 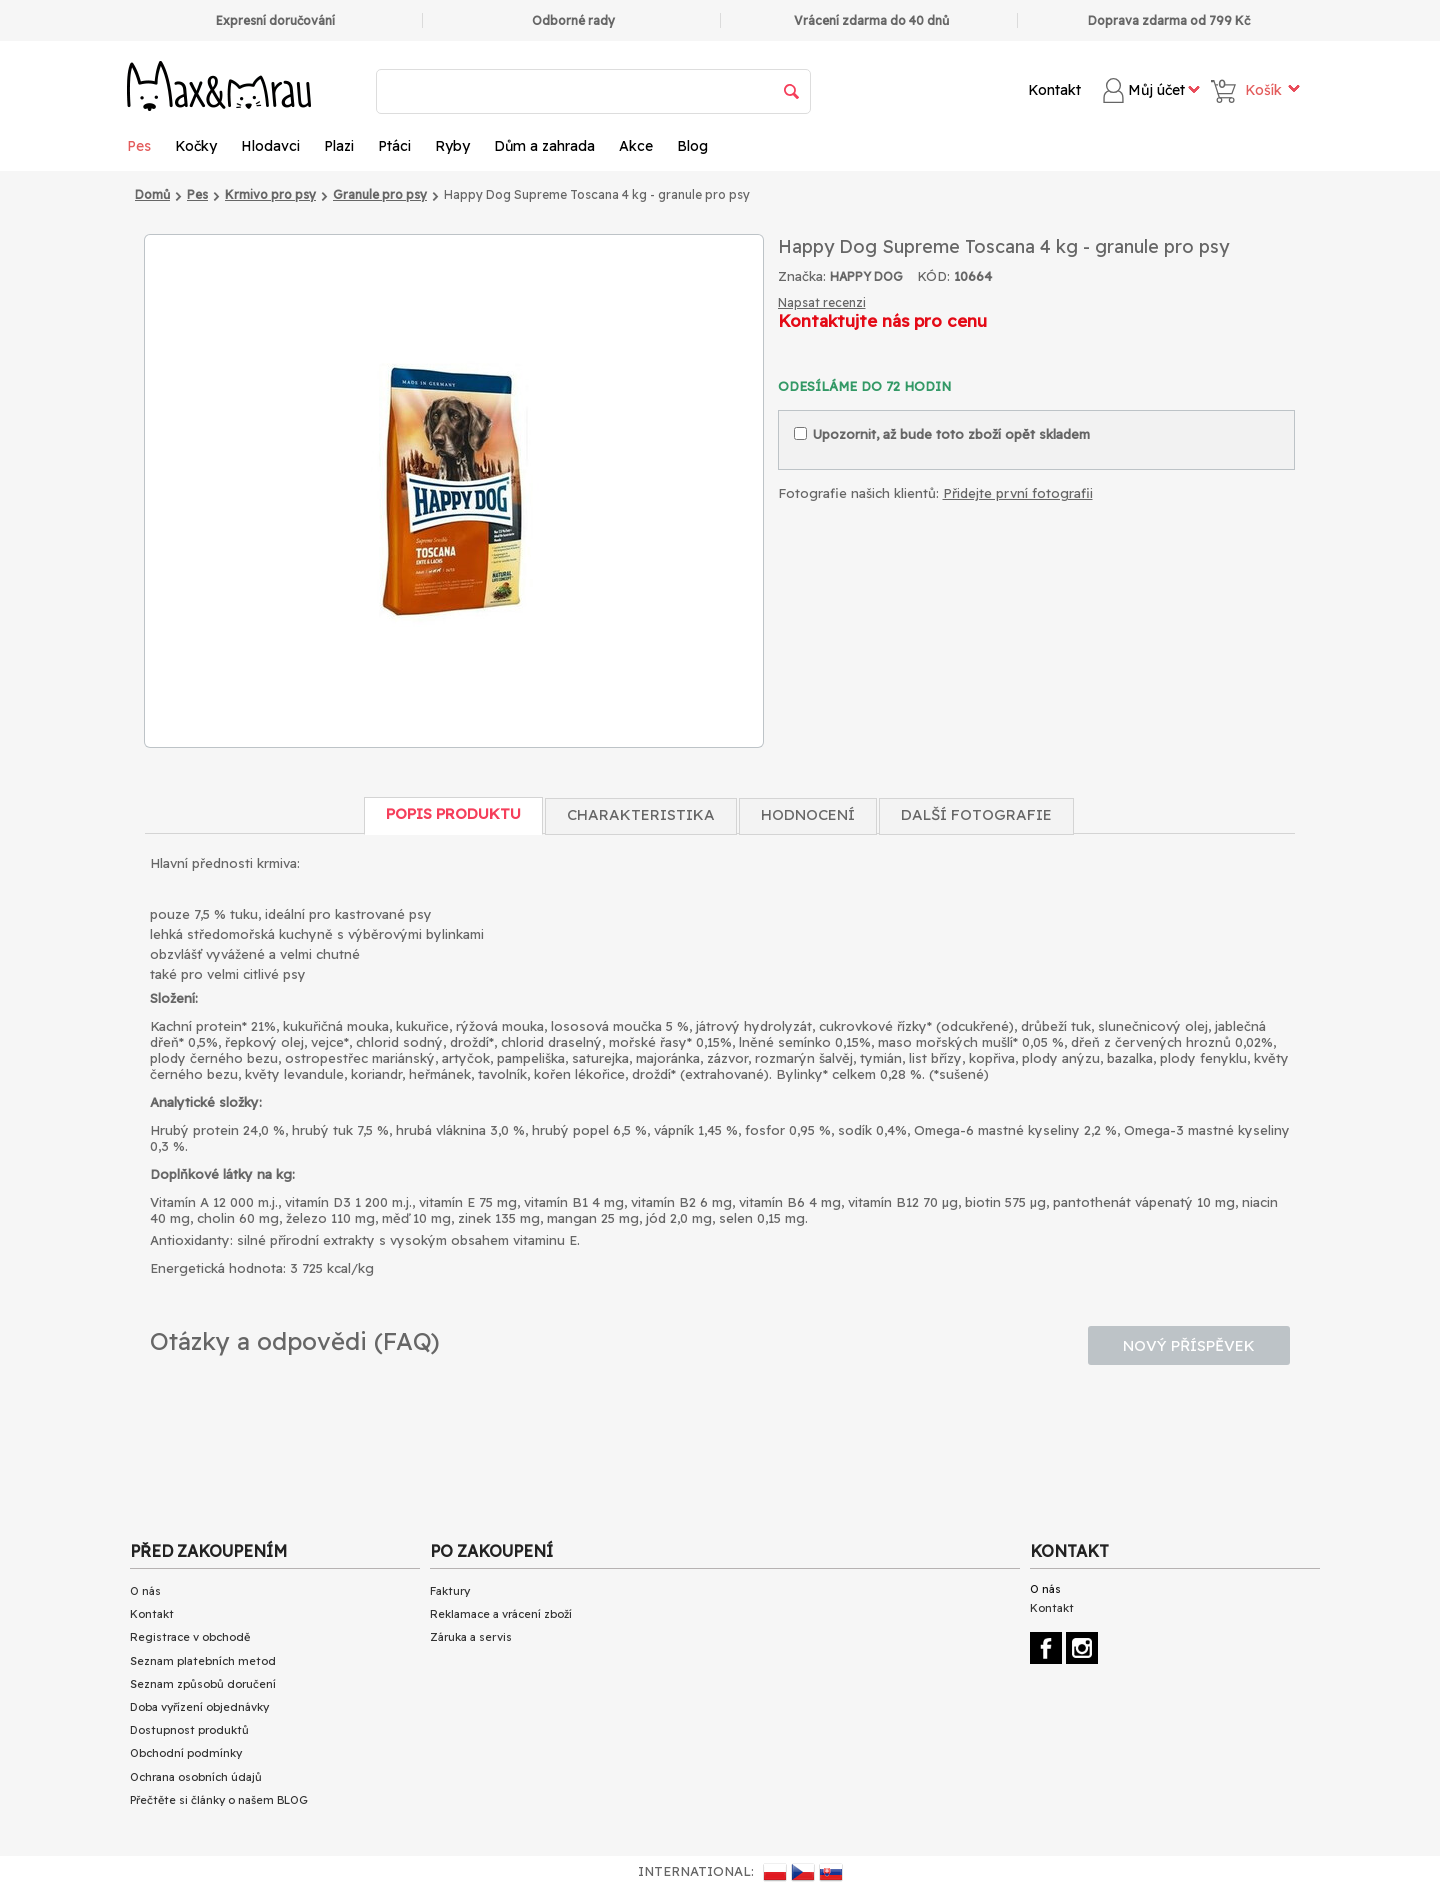 What do you see at coordinates (1054, 90) in the screenshot?
I see `Kontakt` at bounding box center [1054, 90].